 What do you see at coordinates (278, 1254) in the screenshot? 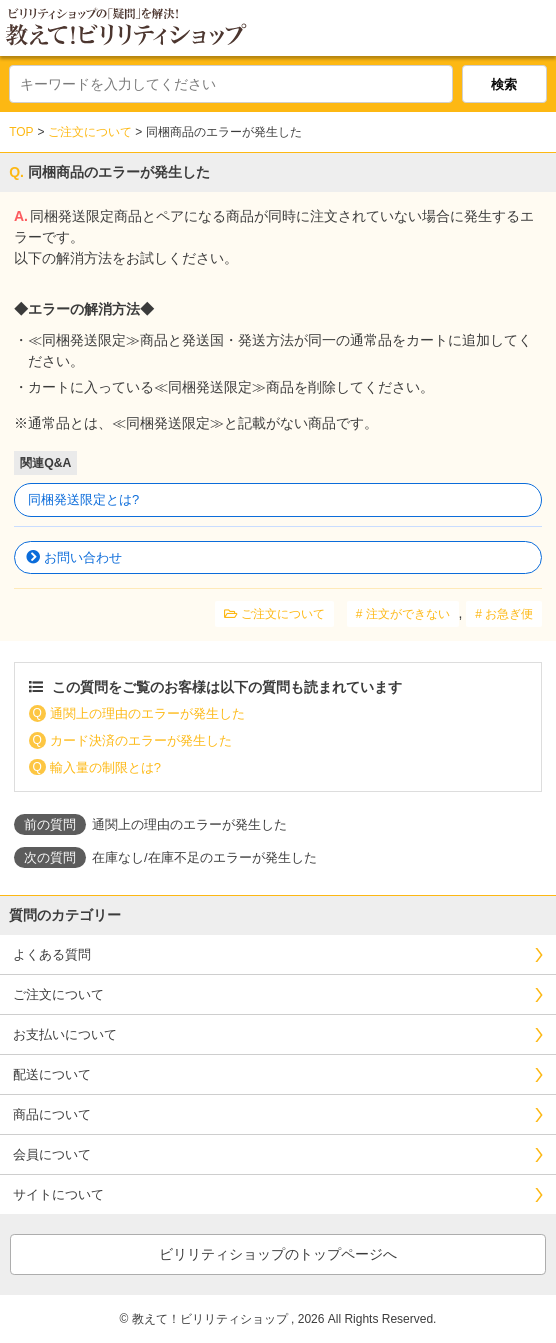
I see `ビリリティショップのトップページへ` at bounding box center [278, 1254].